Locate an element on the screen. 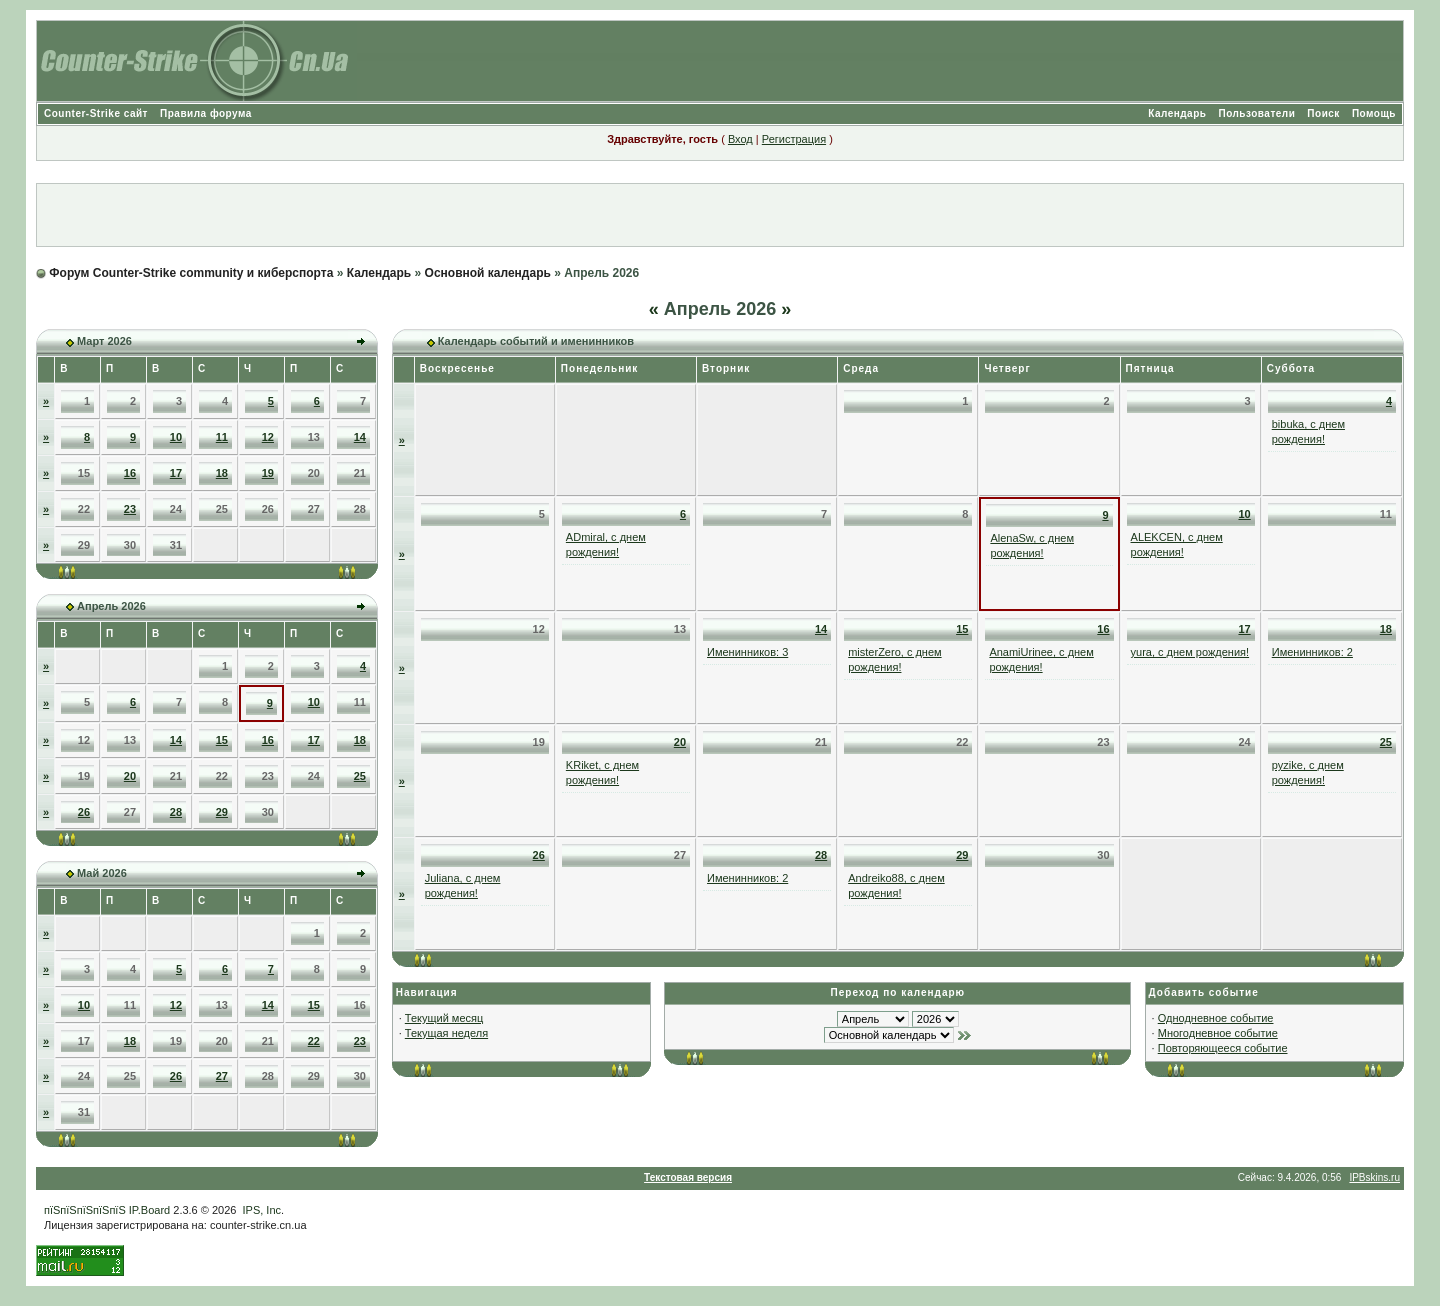 The width and height of the screenshot is (1440, 1306). Именинников: 2 is located at coordinates (1312, 652).